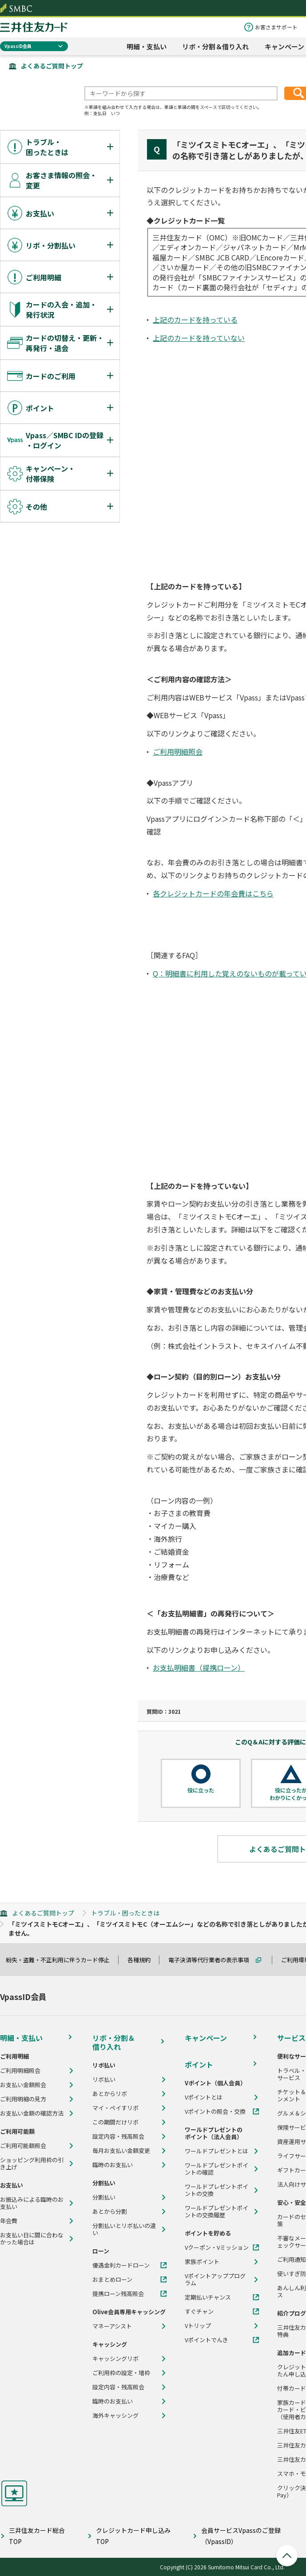 This screenshot has width=306, height=2576. I want to click on Vポイントアッププログラム, so click(215, 2279).